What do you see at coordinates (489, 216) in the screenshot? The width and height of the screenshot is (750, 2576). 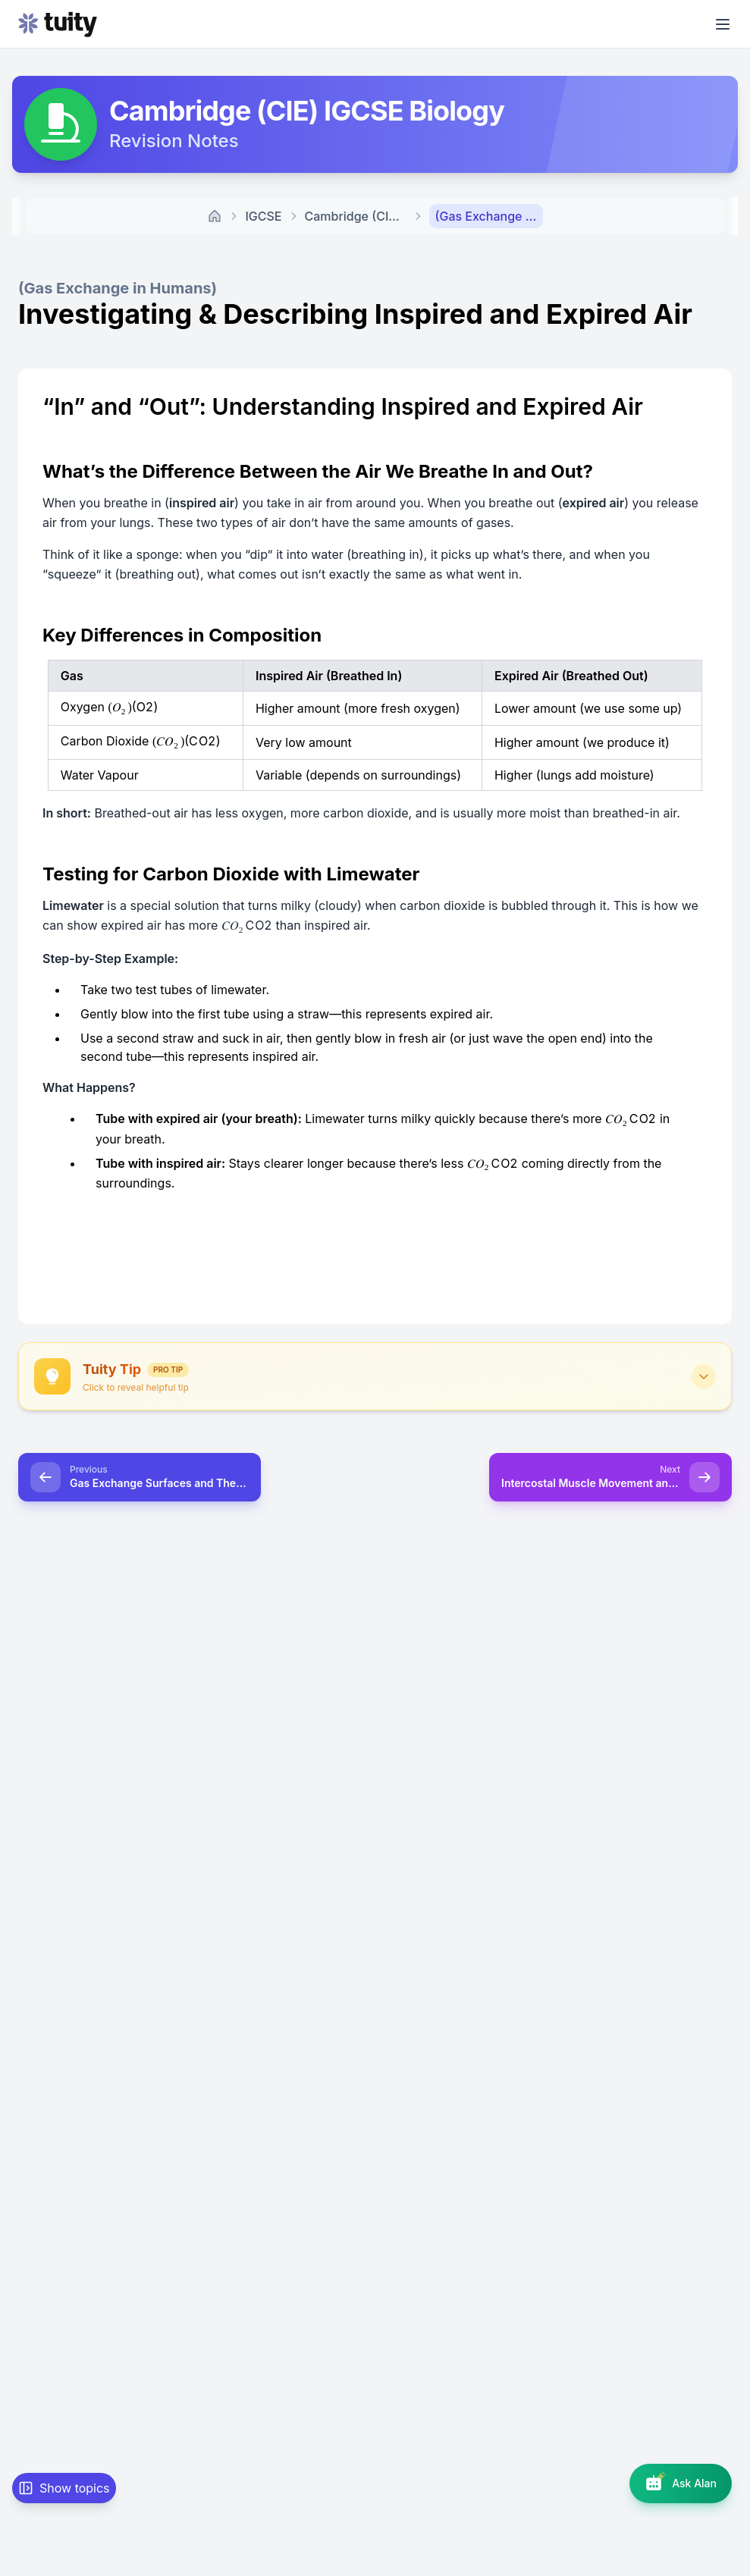 I see `(Gas Exchange in Humans) Investigating & Describing Inspired and Expired Air [link]` at bounding box center [489, 216].